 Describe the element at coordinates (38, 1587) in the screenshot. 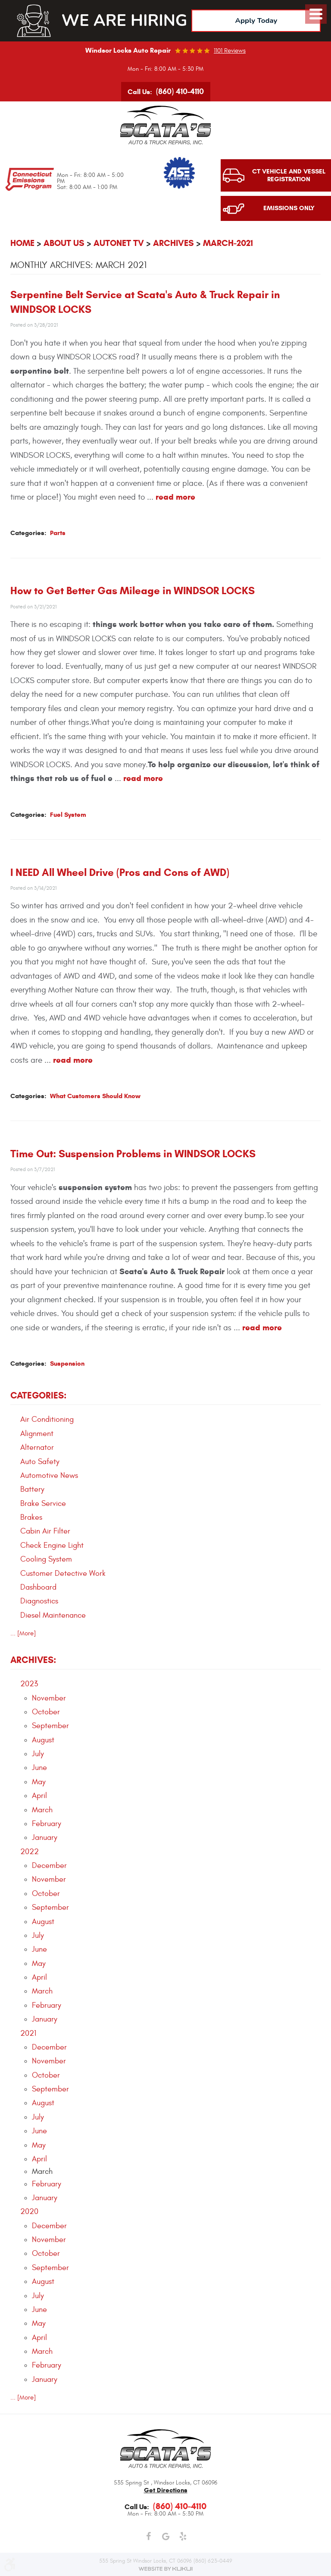

I see `Dashboard` at that location.